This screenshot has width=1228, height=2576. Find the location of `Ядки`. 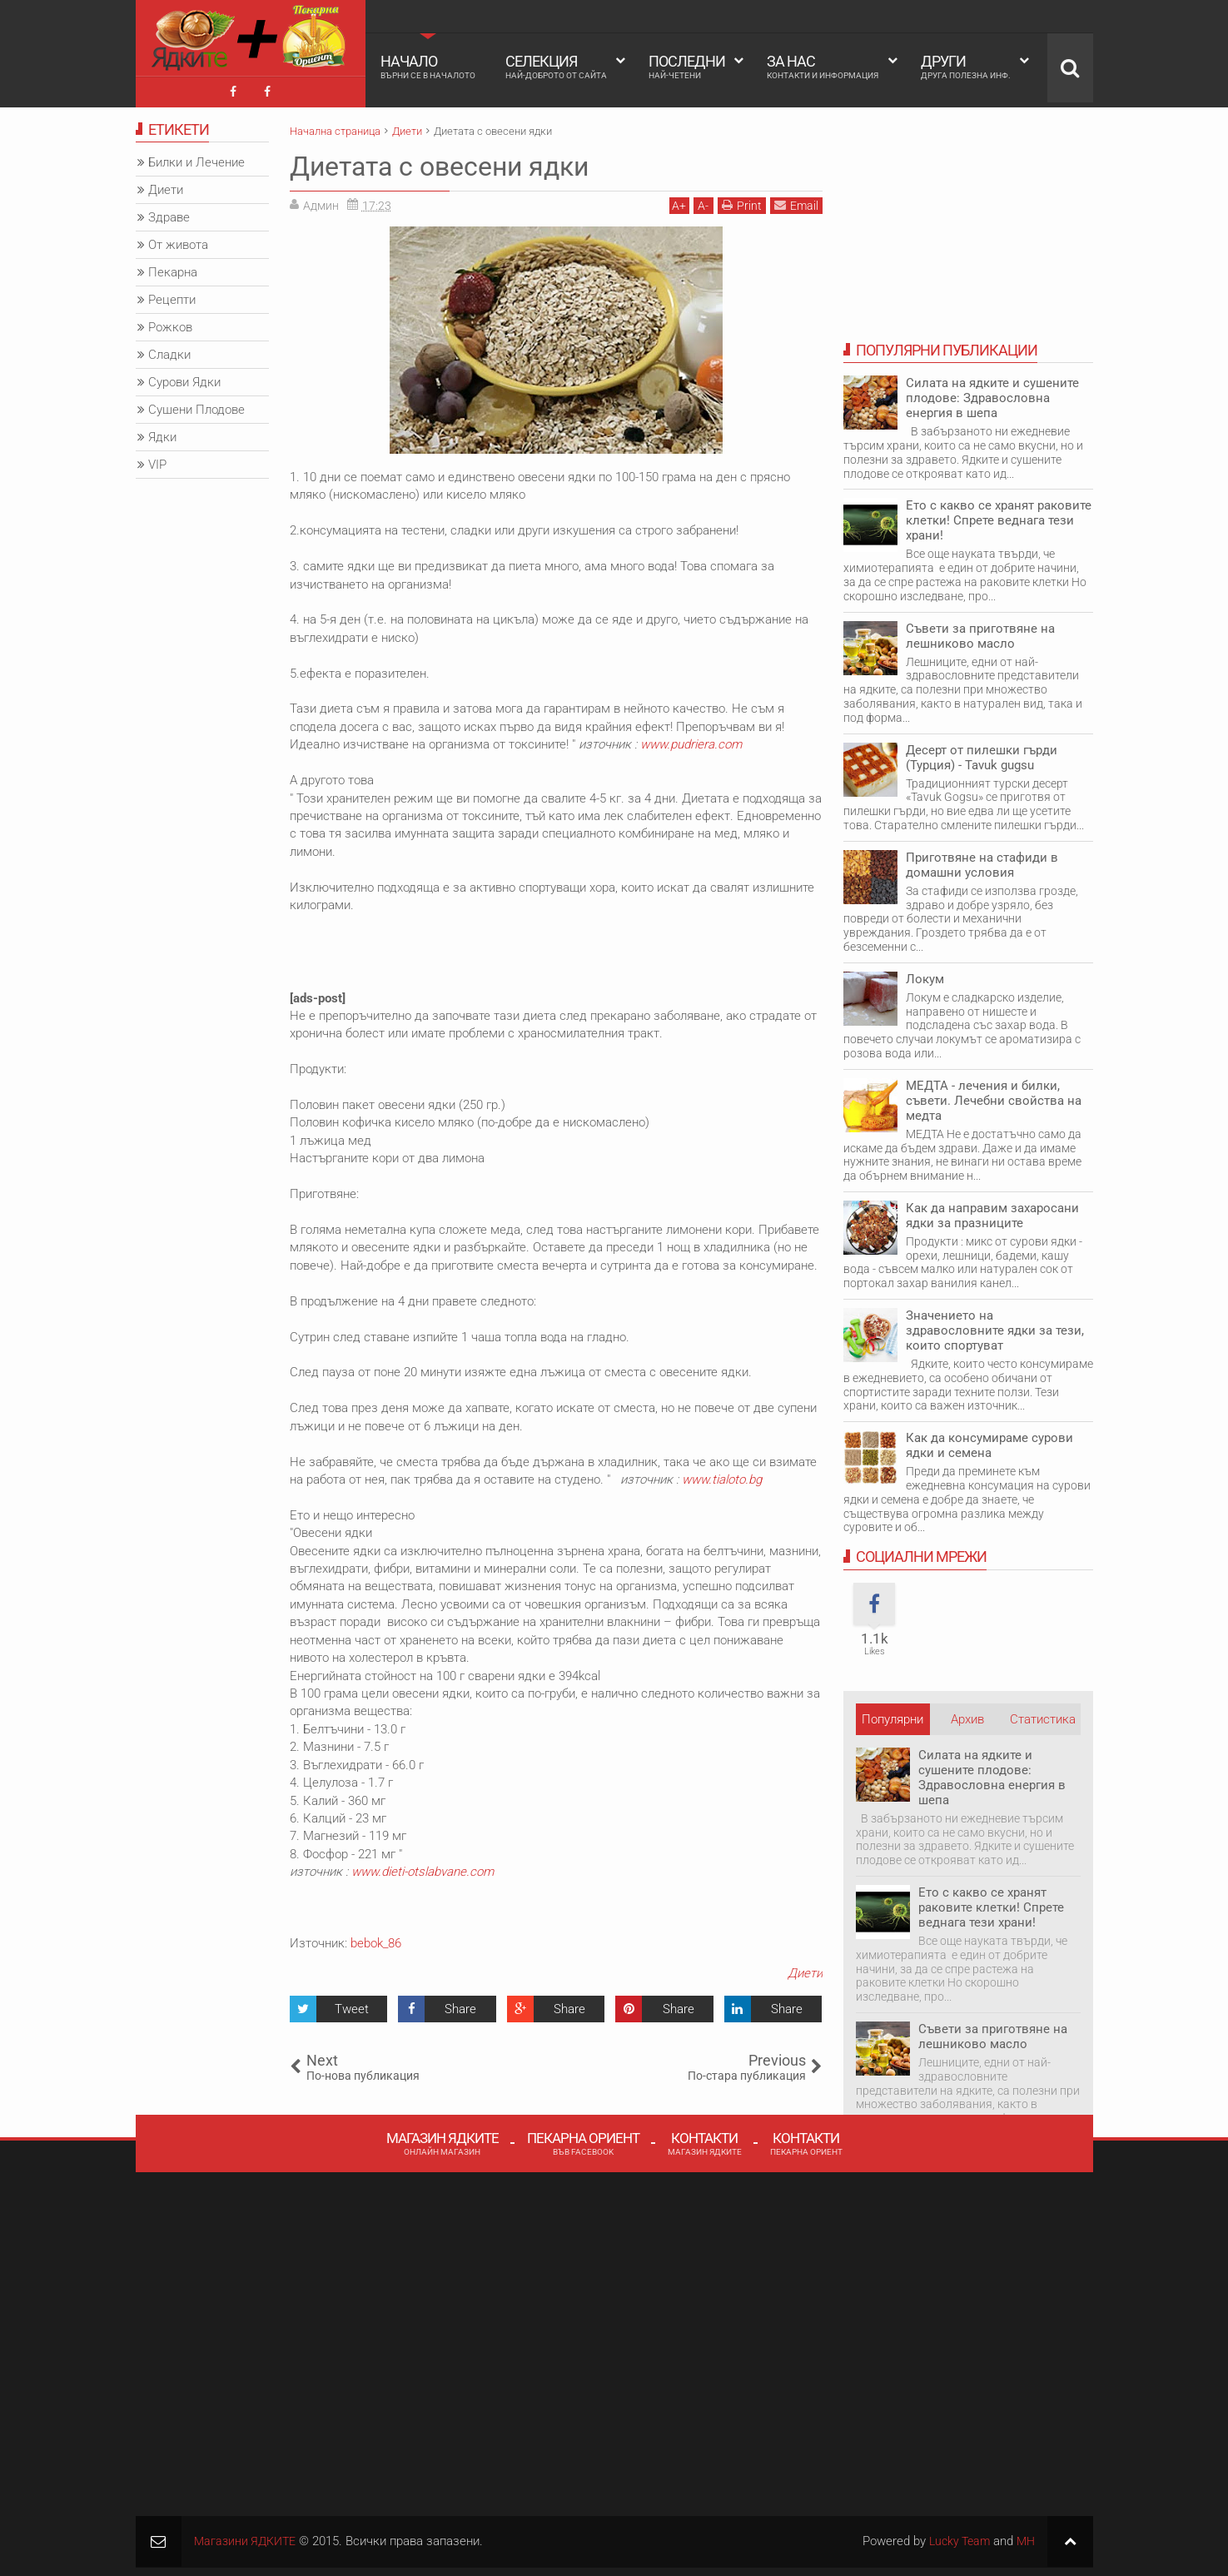

Ядки is located at coordinates (162, 433).